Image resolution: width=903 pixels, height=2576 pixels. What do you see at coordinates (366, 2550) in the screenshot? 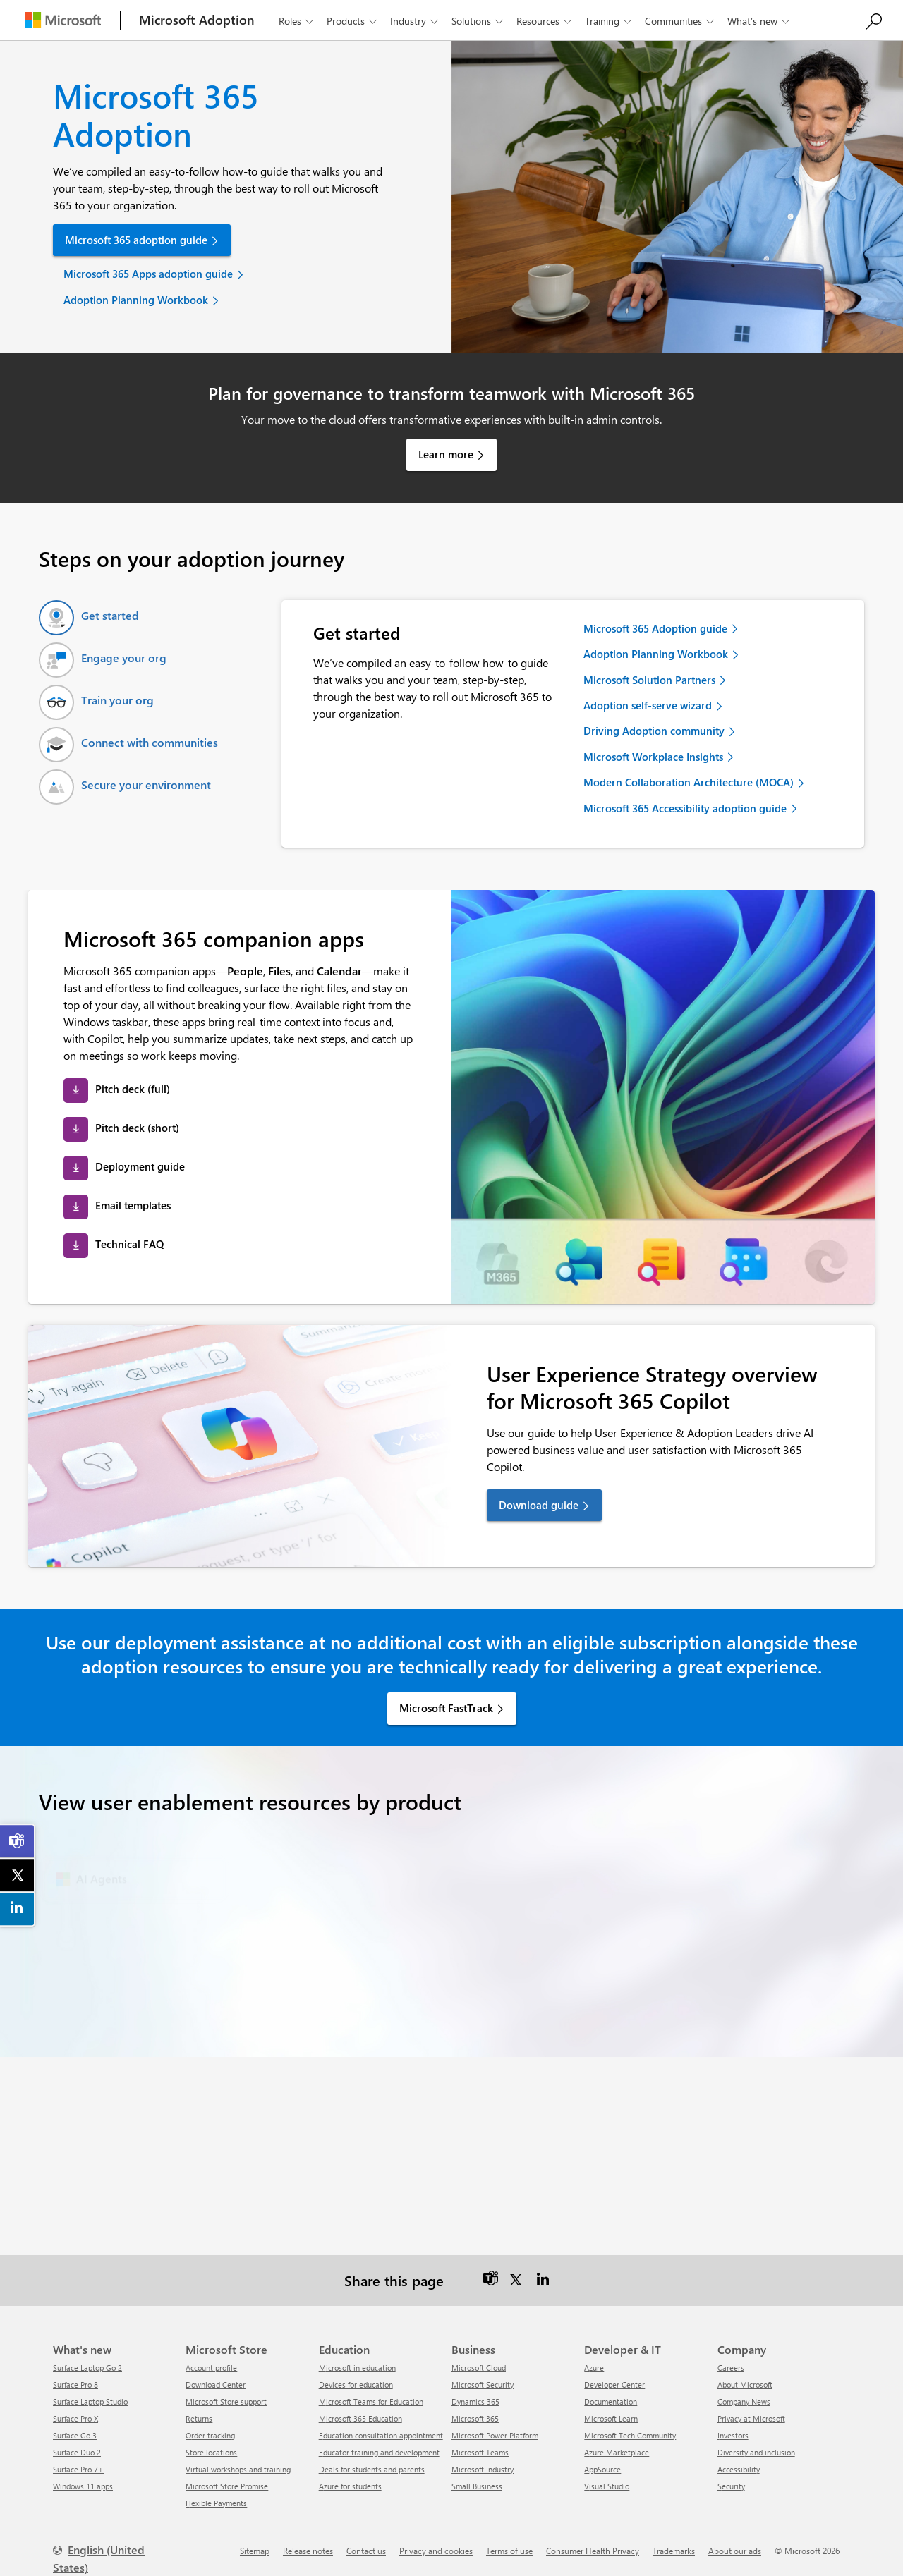
I see `Contact us` at bounding box center [366, 2550].